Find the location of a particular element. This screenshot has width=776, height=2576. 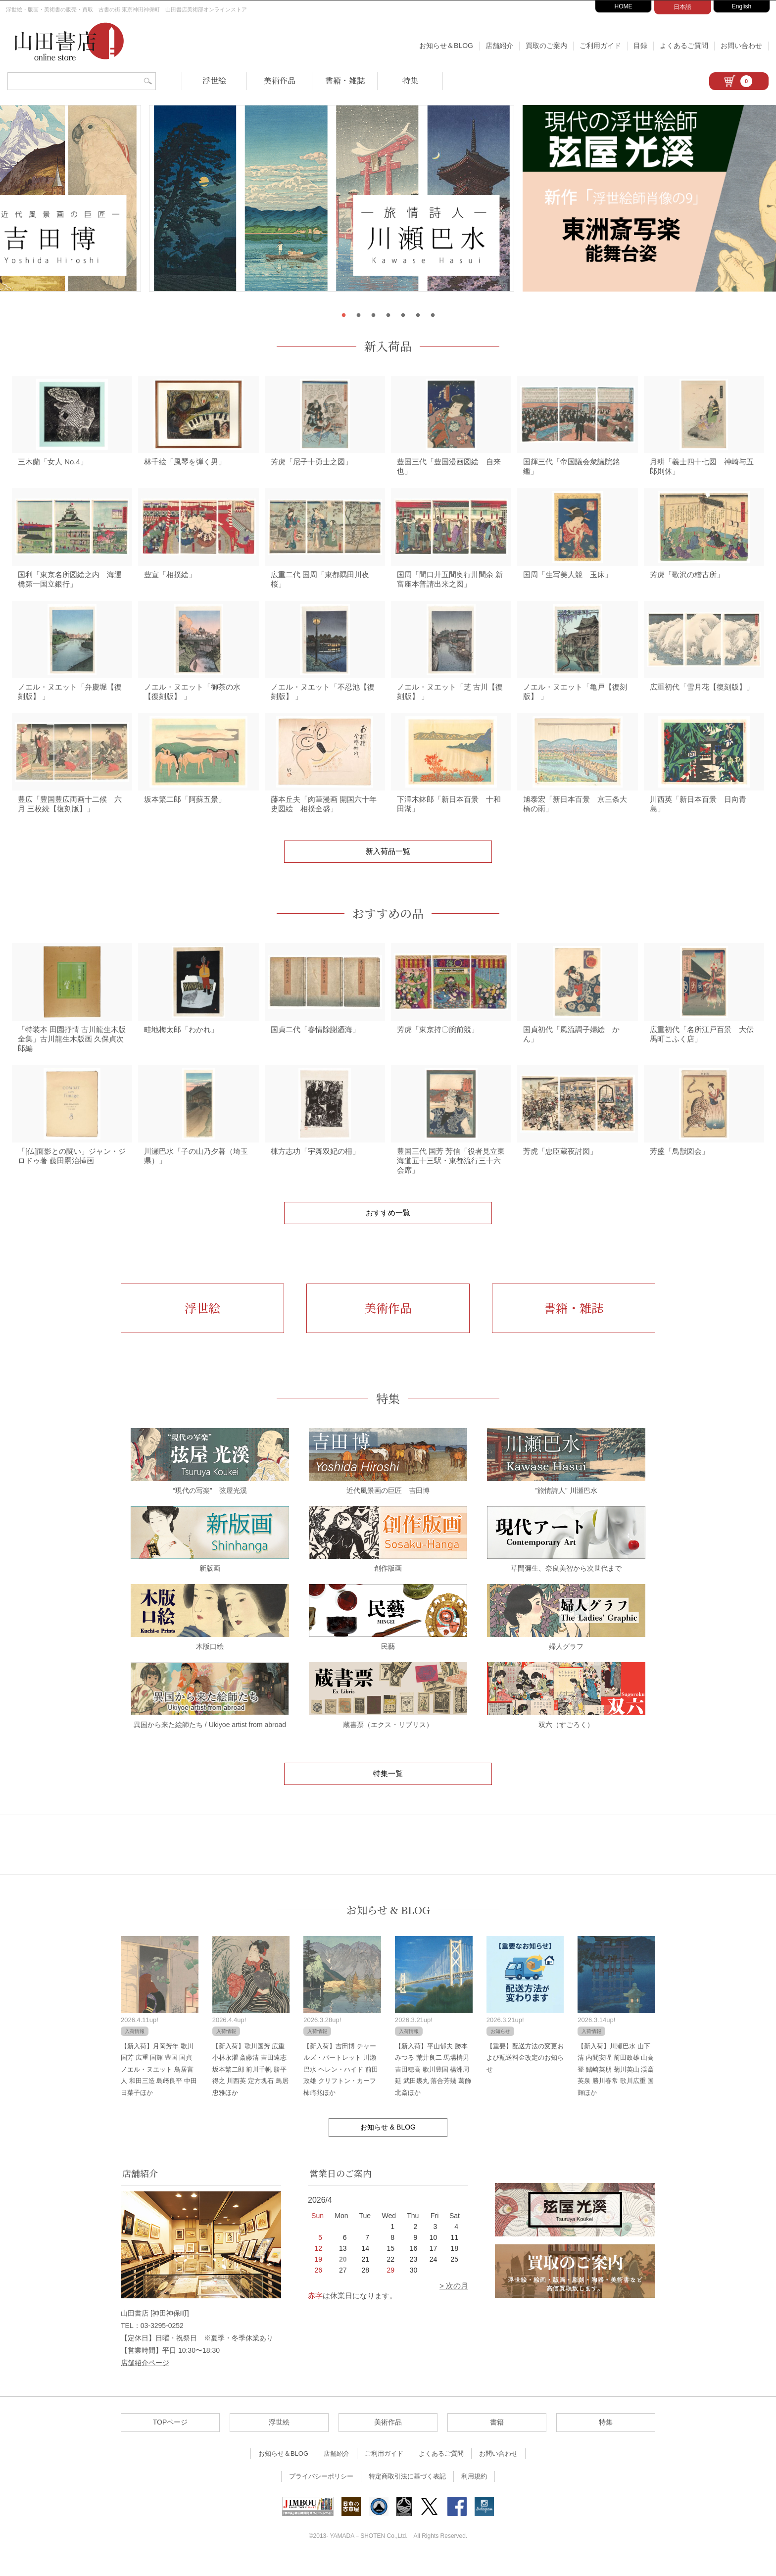

【新入荷】川瀬巴水 山下清 内間安暒 前田政雄 山高登 鰭崎英朋 菊川英山 渓斎英泉 勝川春常 歌川広重 国輝ほか is located at coordinates (616, 2086).